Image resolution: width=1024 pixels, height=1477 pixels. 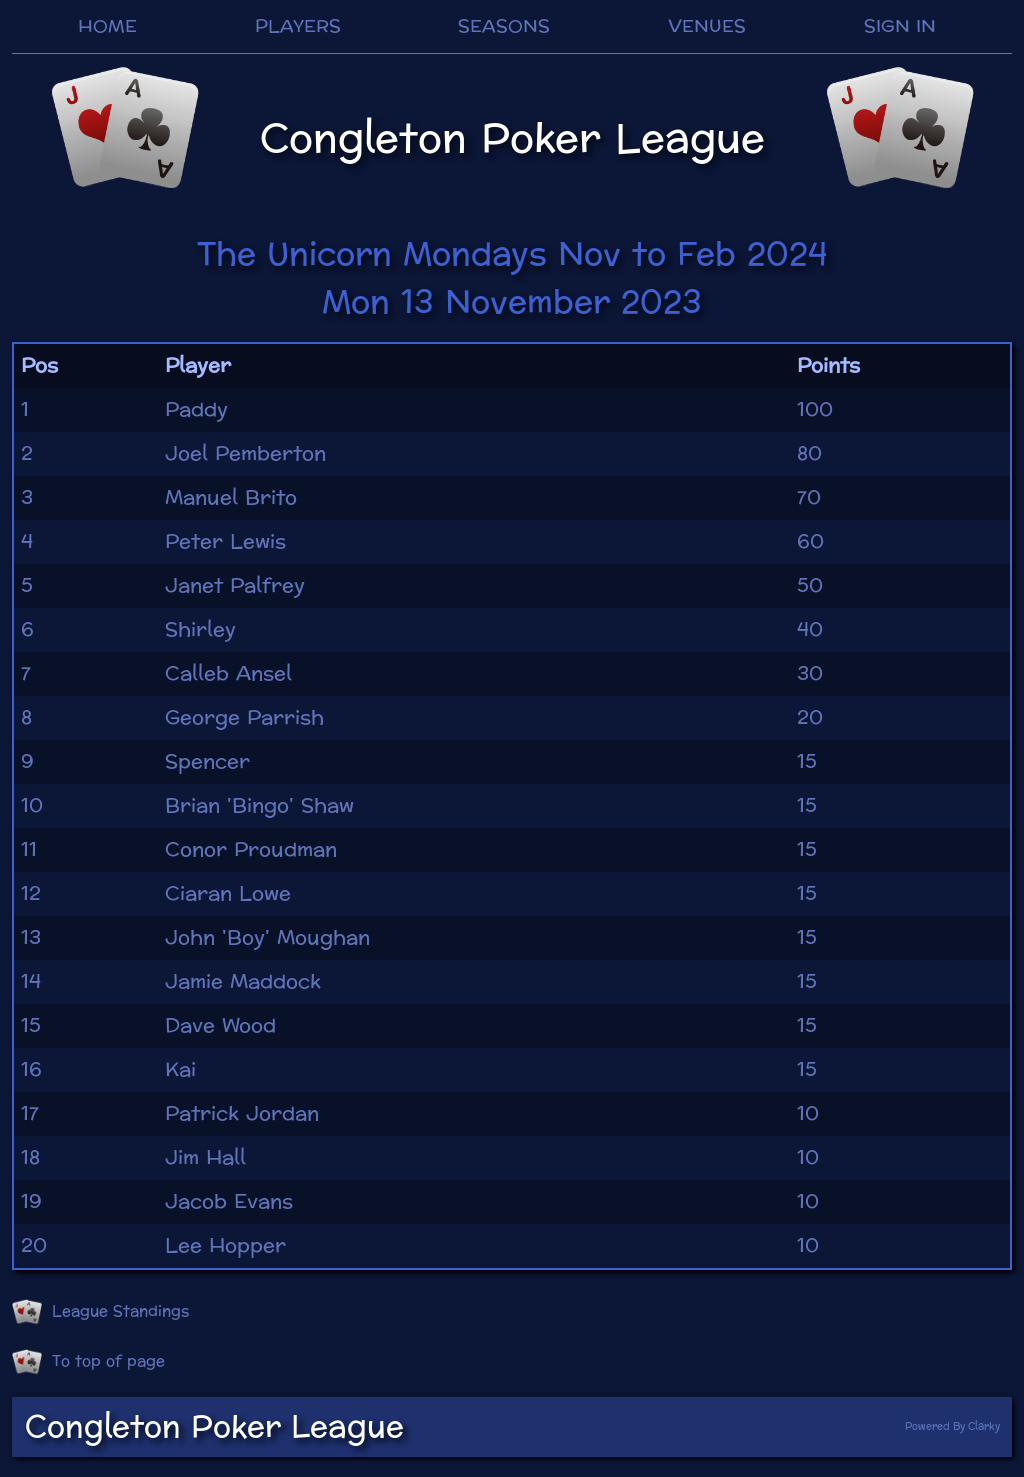 I want to click on VENUES, so click(x=707, y=26).